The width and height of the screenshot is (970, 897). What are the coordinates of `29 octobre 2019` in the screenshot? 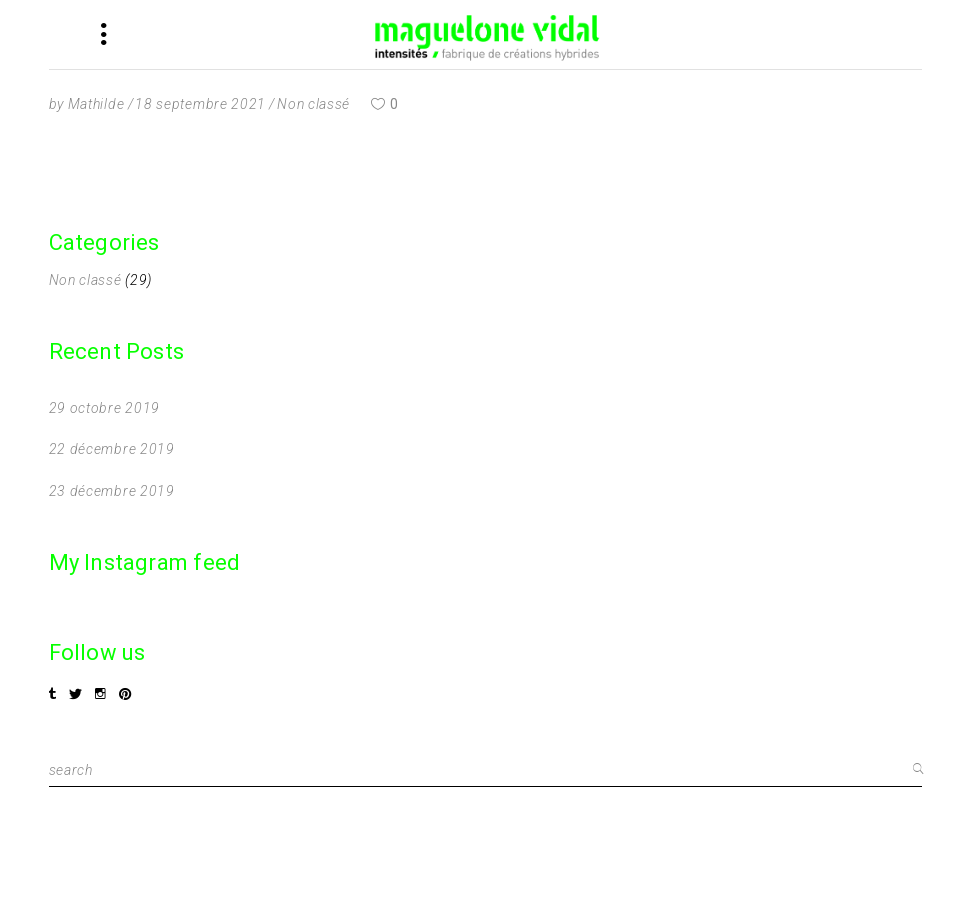 It's located at (105, 408).